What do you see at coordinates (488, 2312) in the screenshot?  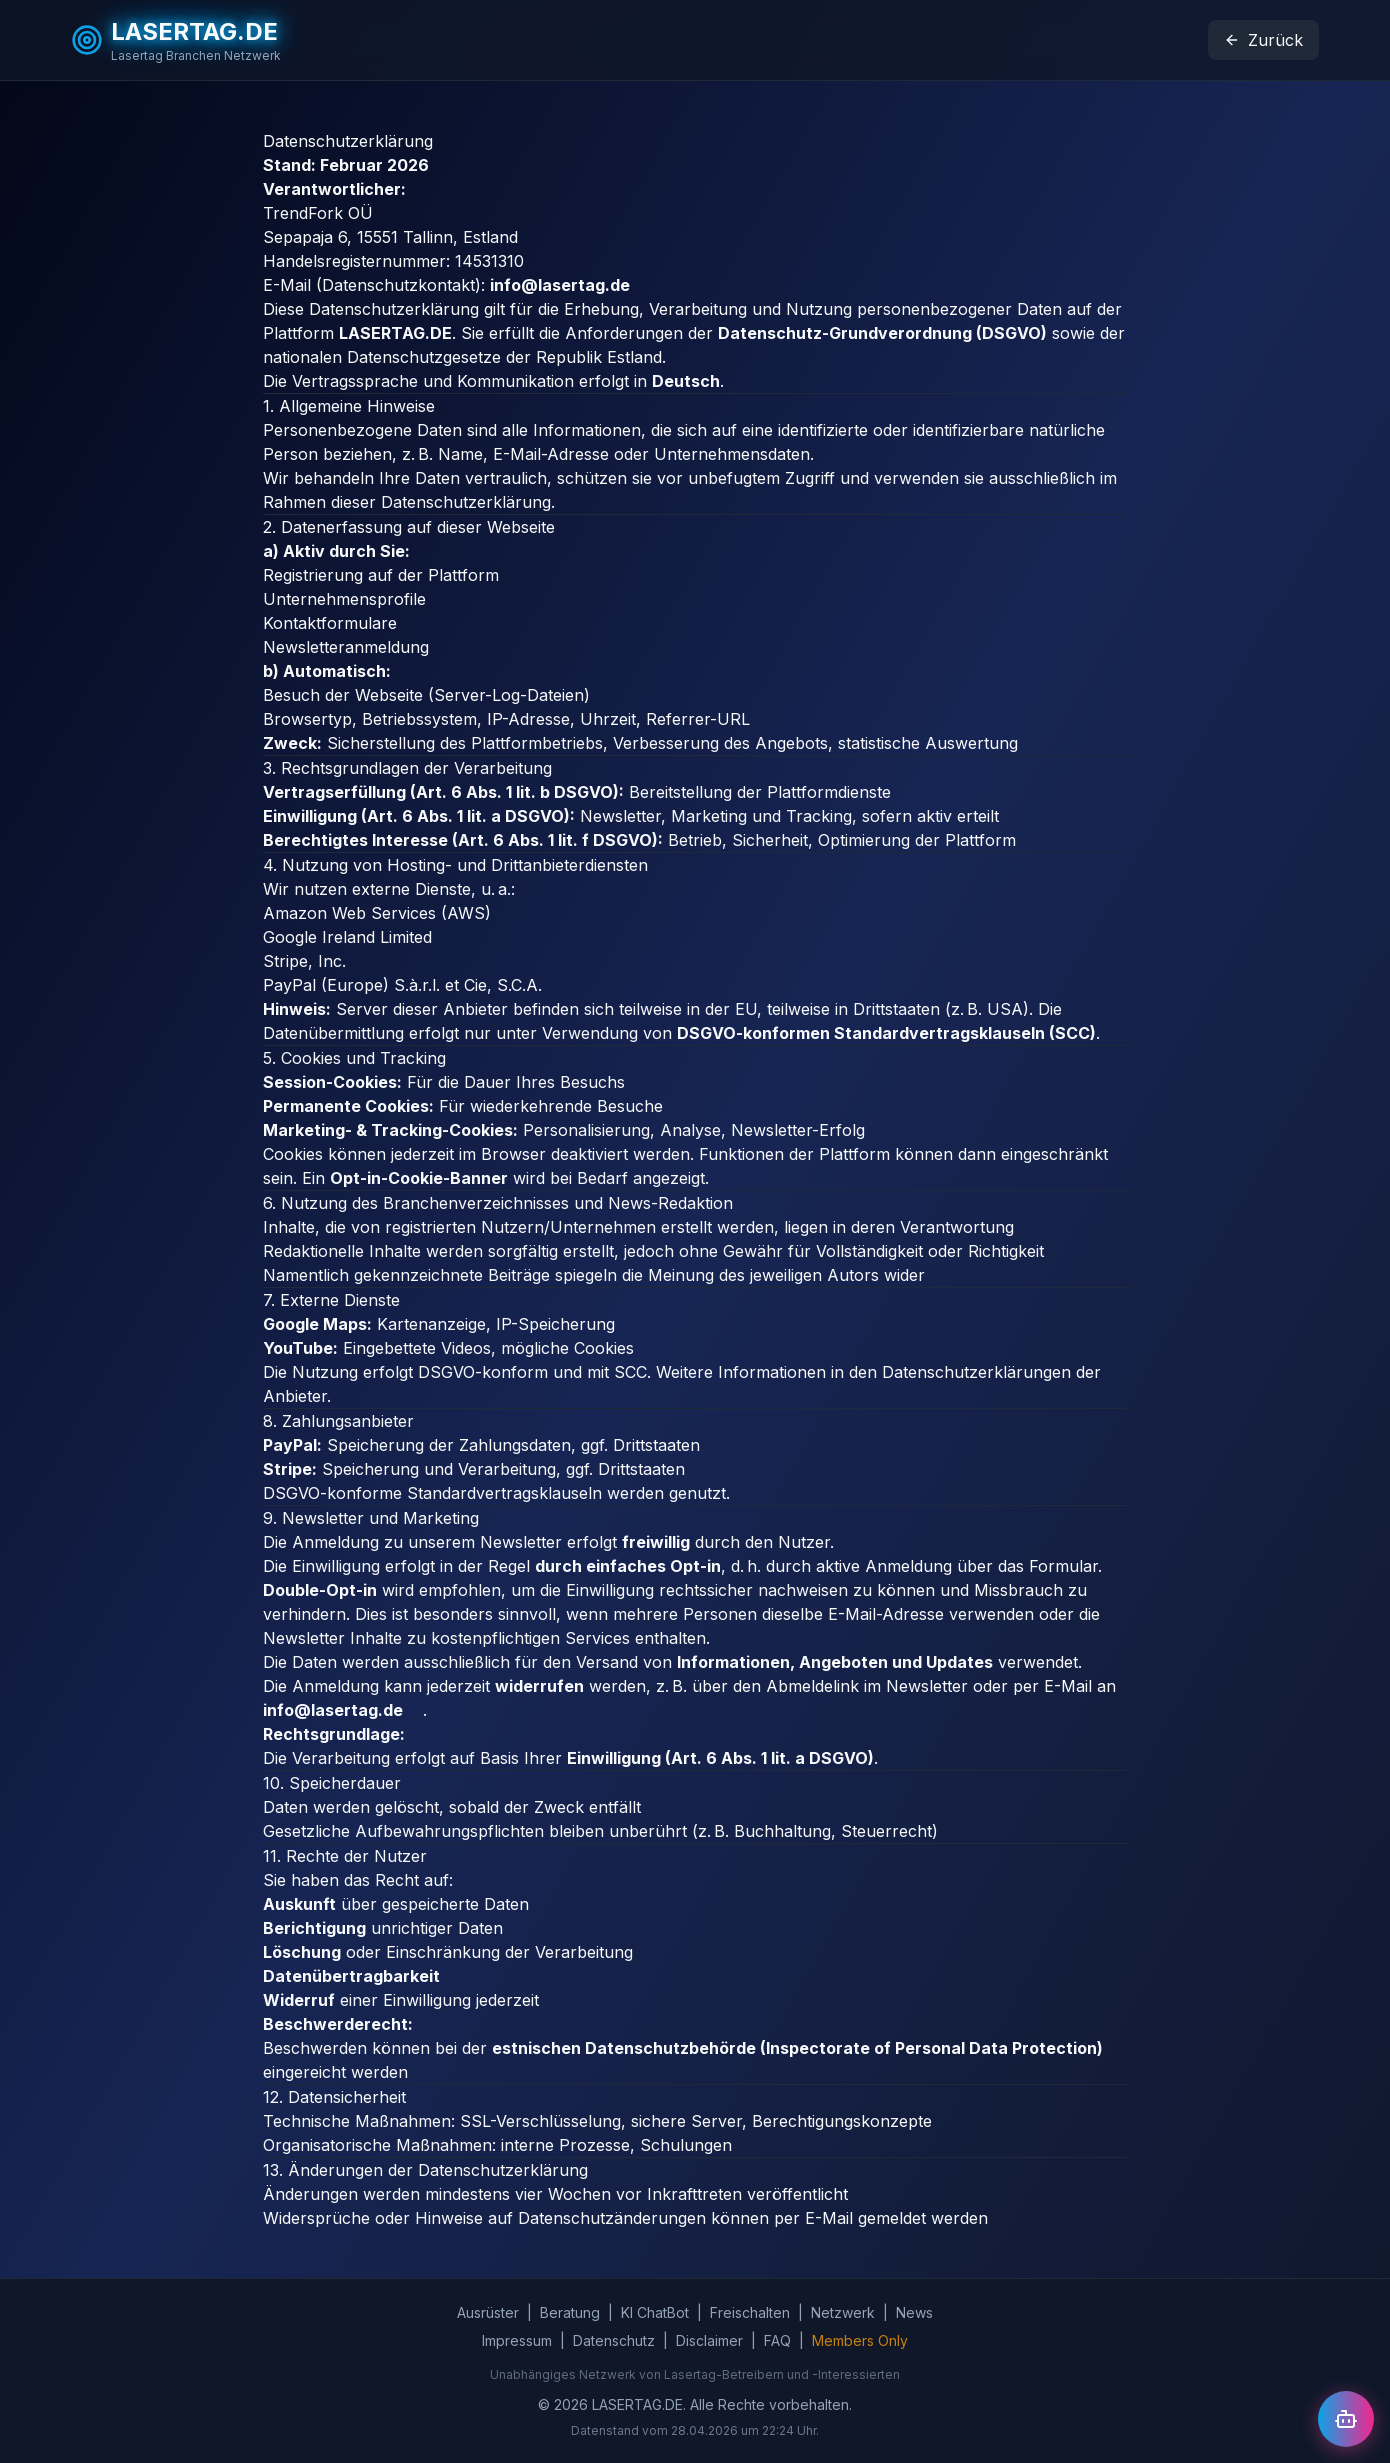 I see `Ausrüster` at bounding box center [488, 2312].